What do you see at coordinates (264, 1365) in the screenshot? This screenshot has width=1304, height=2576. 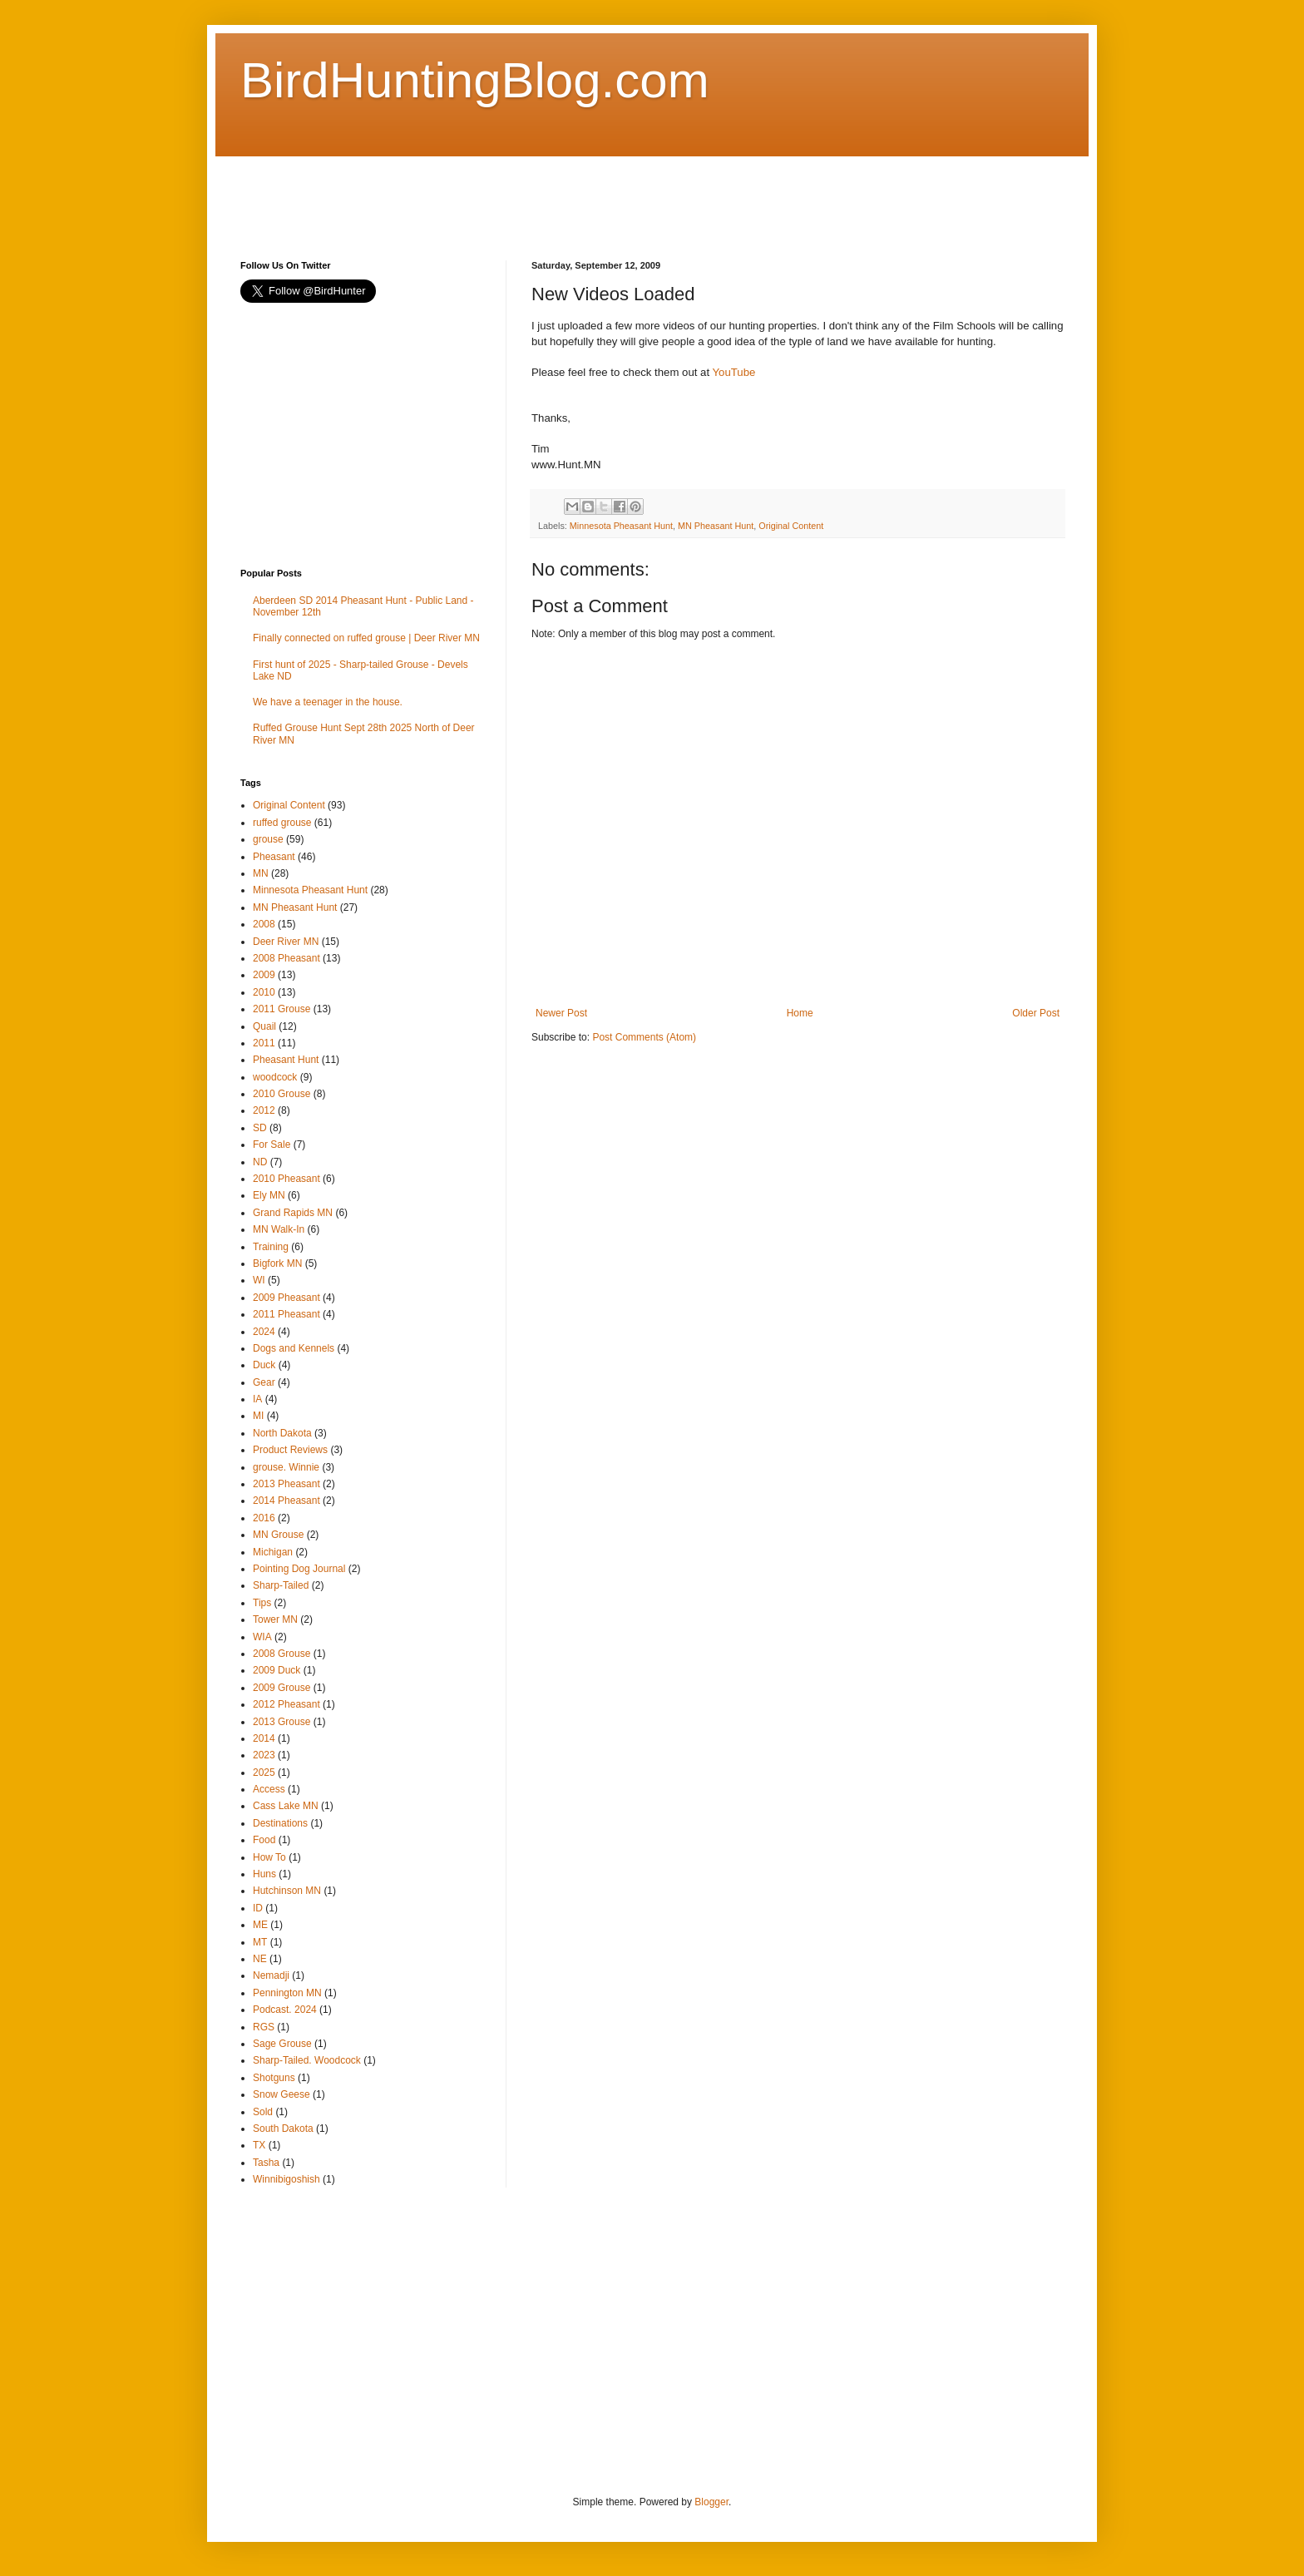 I see `Duck` at bounding box center [264, 1365].